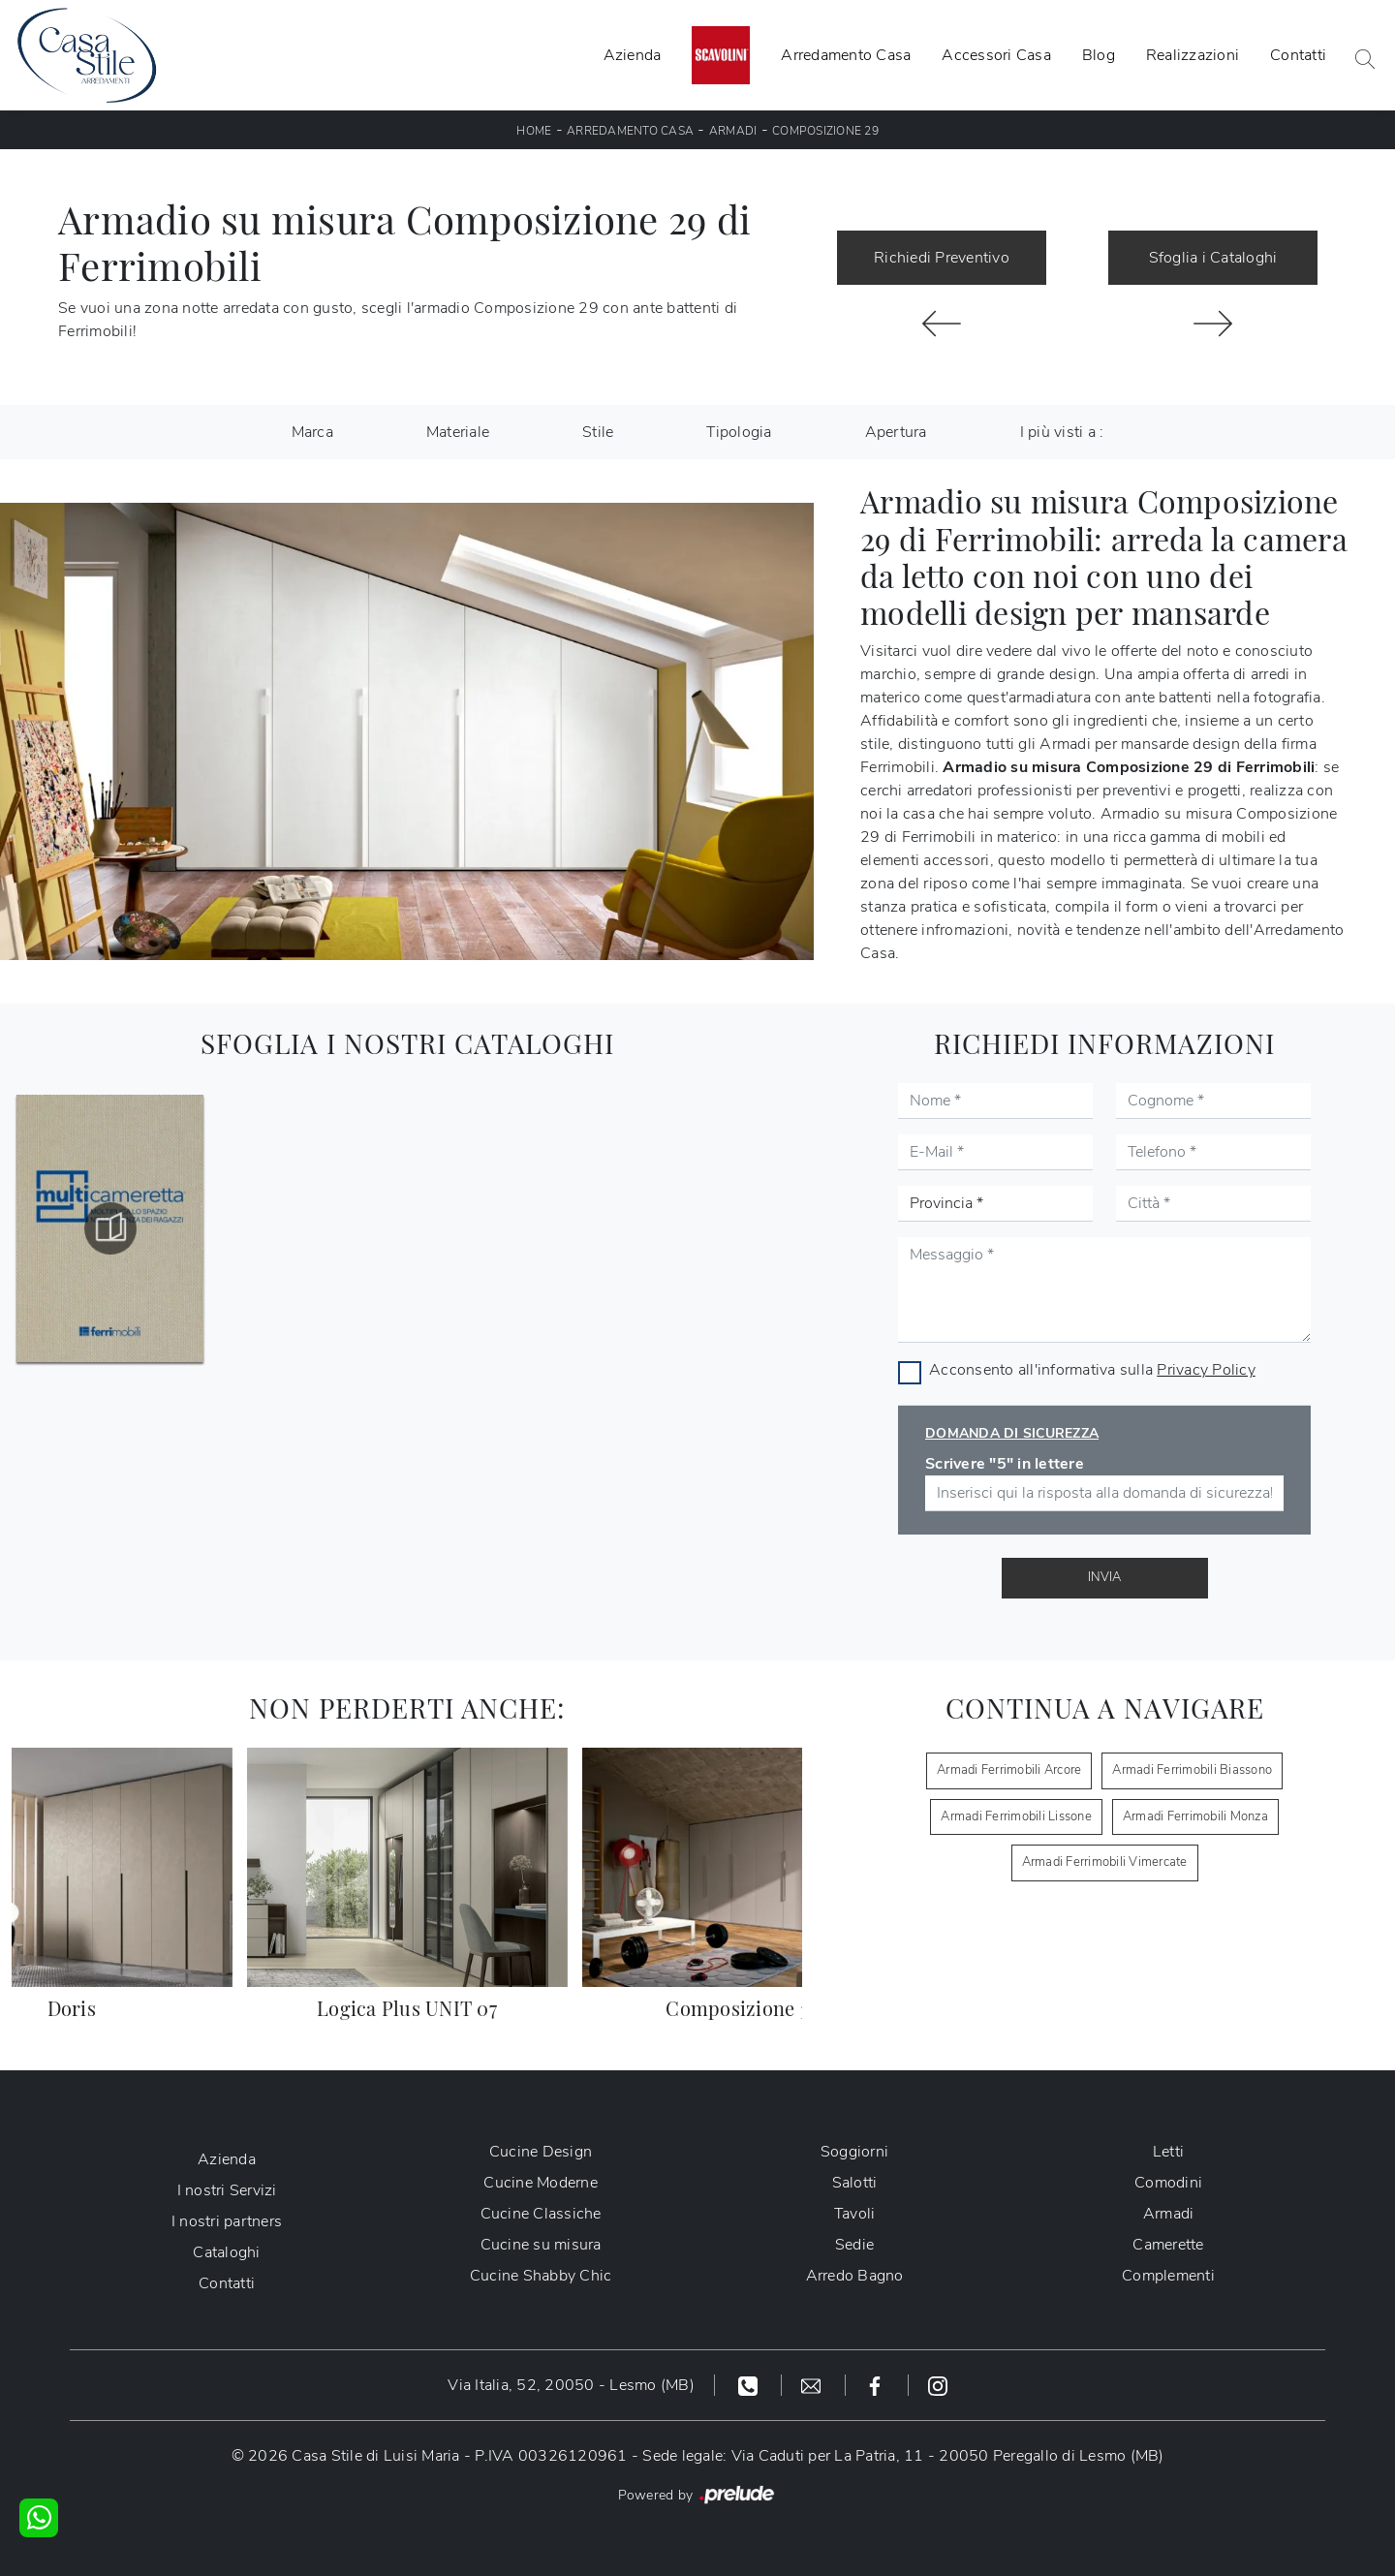 This screenshot has width=1395, height=2576. I want to click on Realizzazioni, so click(1192, 55).